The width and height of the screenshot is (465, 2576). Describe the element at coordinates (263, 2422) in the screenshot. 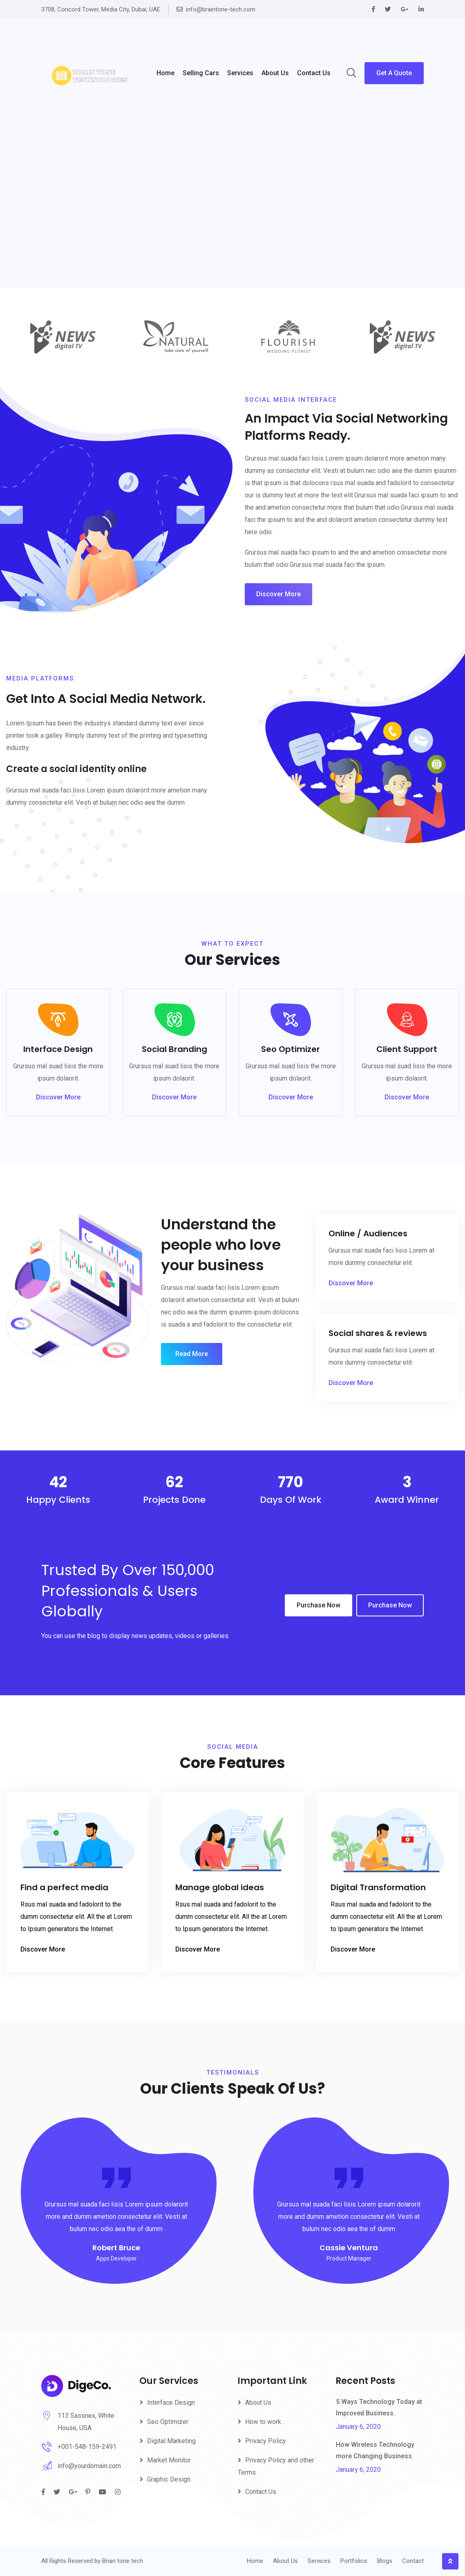

I see `How to work` at that location.